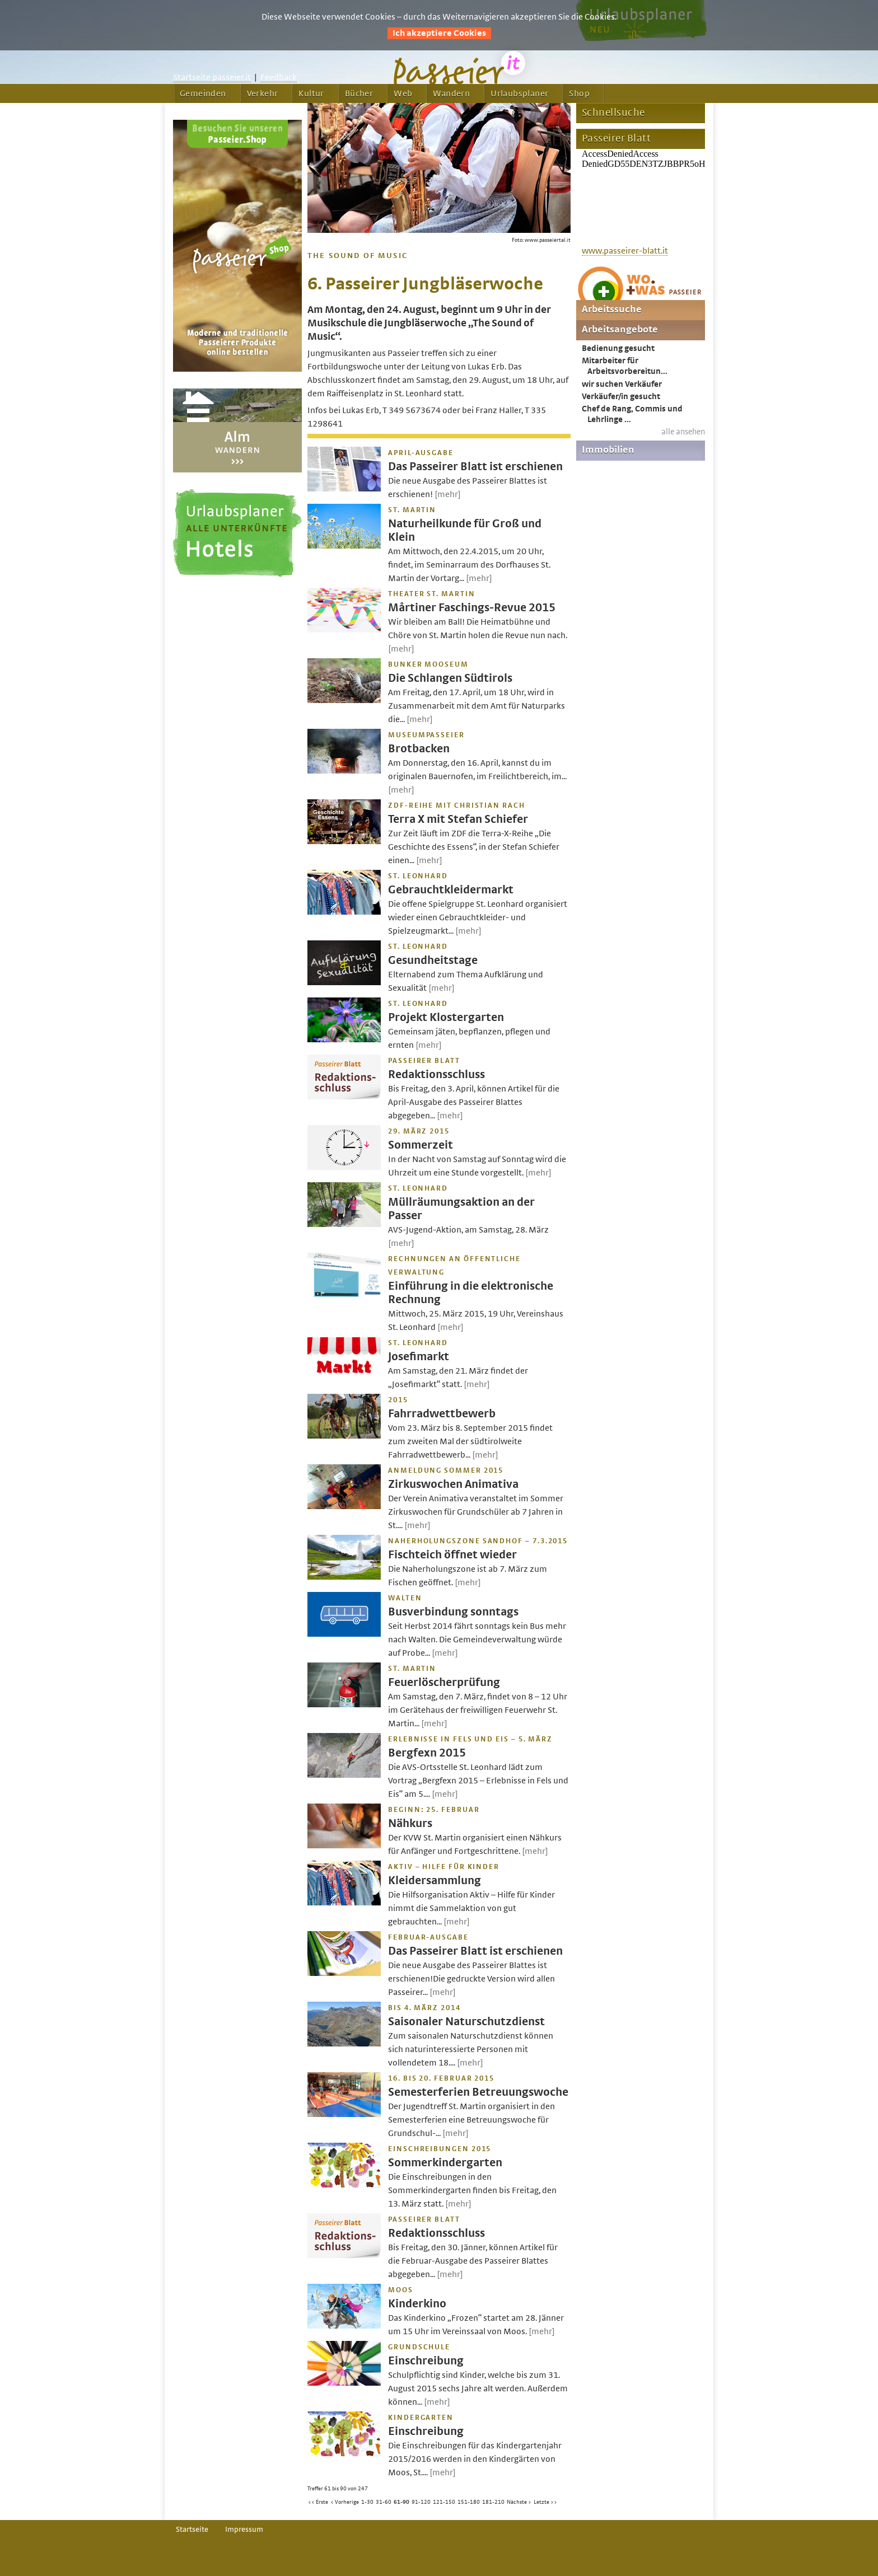 This screenshot has height=2576, width=878. What do you see at coordinates (318, 2502) in the screenshot?
I see `<< Erste` at bounding box center [318, 2502].